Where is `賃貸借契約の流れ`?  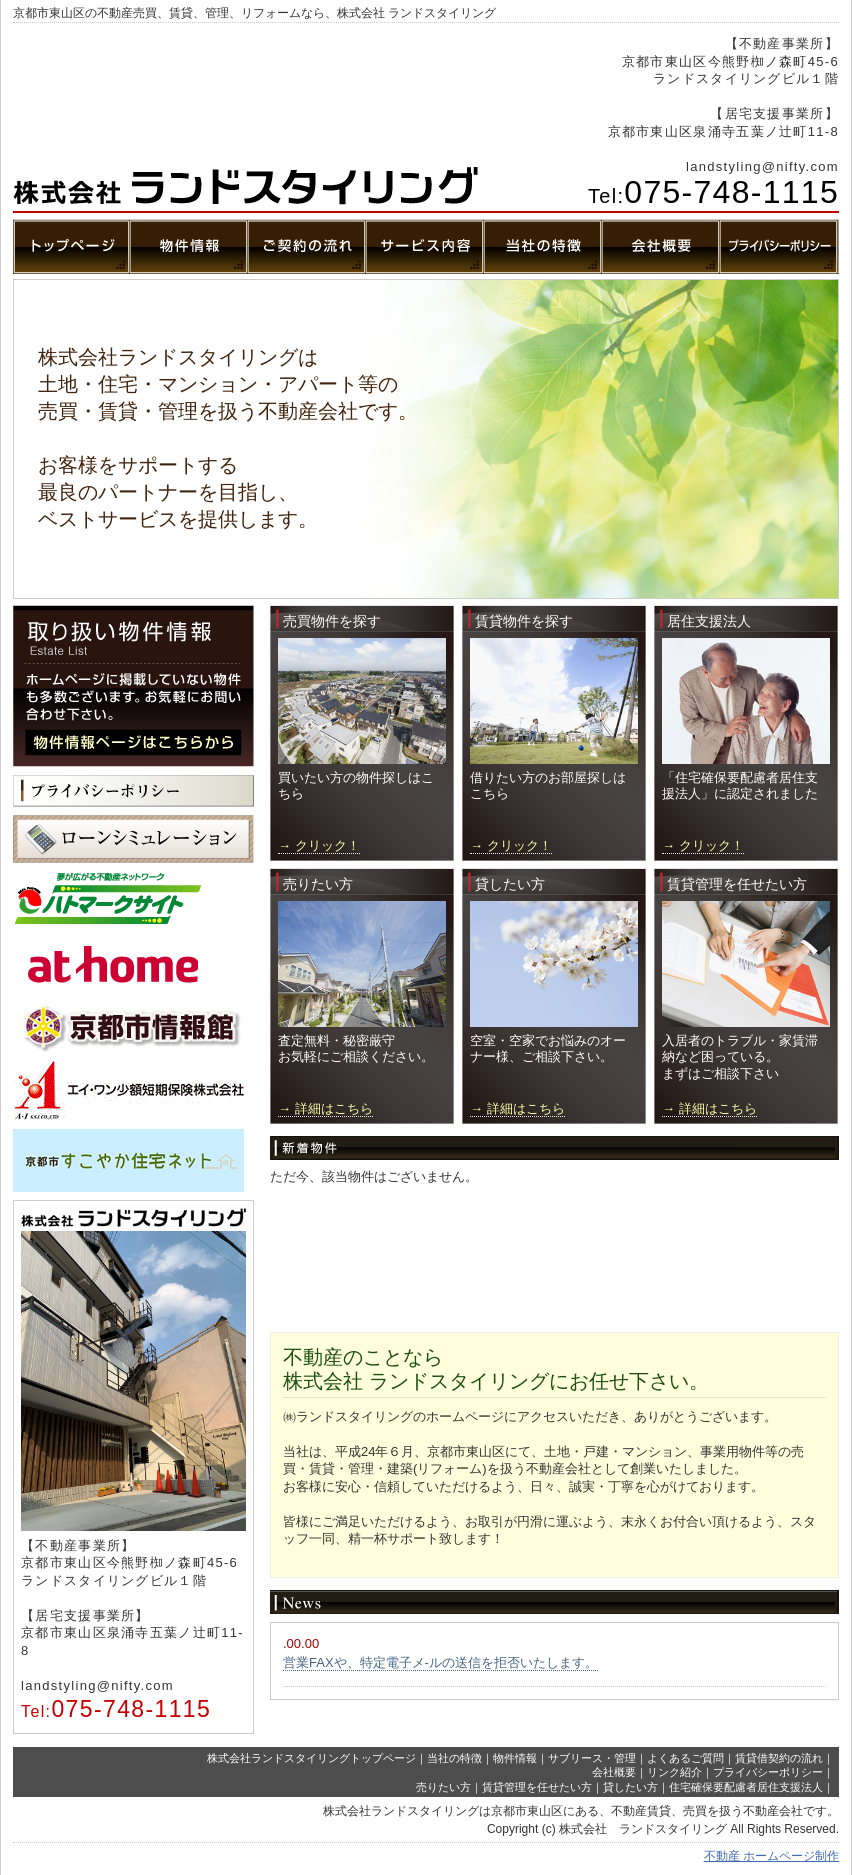 賃貸借契約の流れ is located at coordinates (779, 1758).